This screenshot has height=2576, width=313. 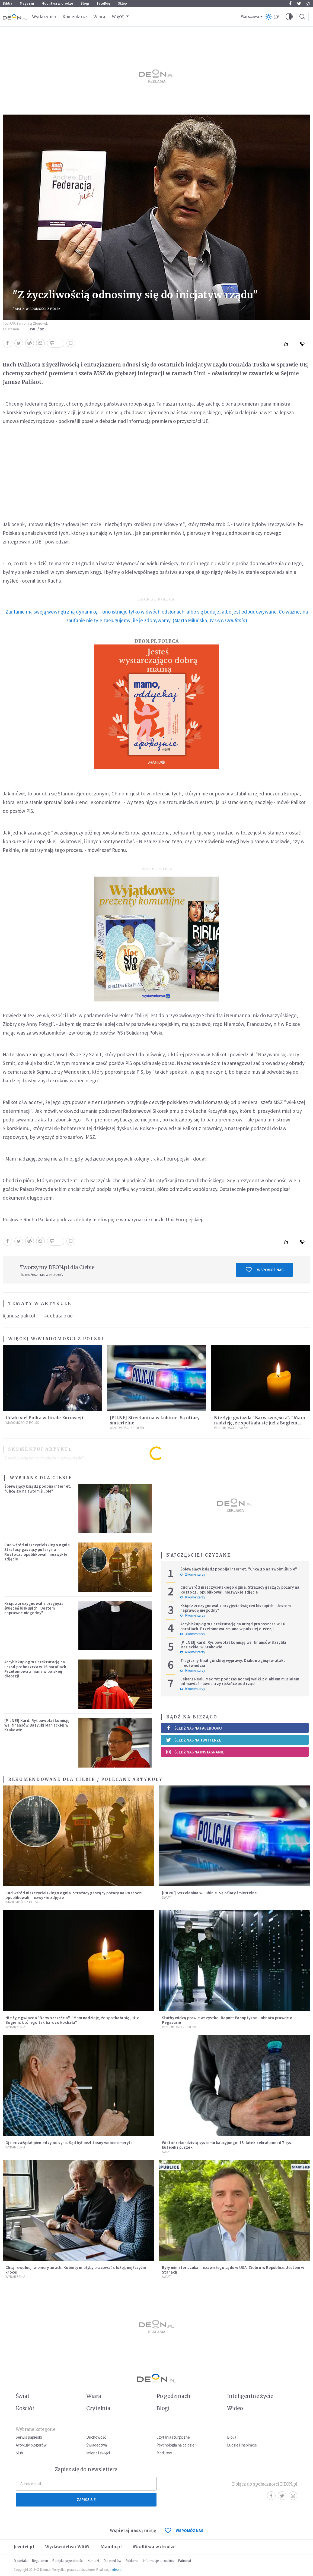 What do you see at coordinates (98, 2408) in the screenshot?
I see `Czytelnia` at bounding box center [98, 2408].